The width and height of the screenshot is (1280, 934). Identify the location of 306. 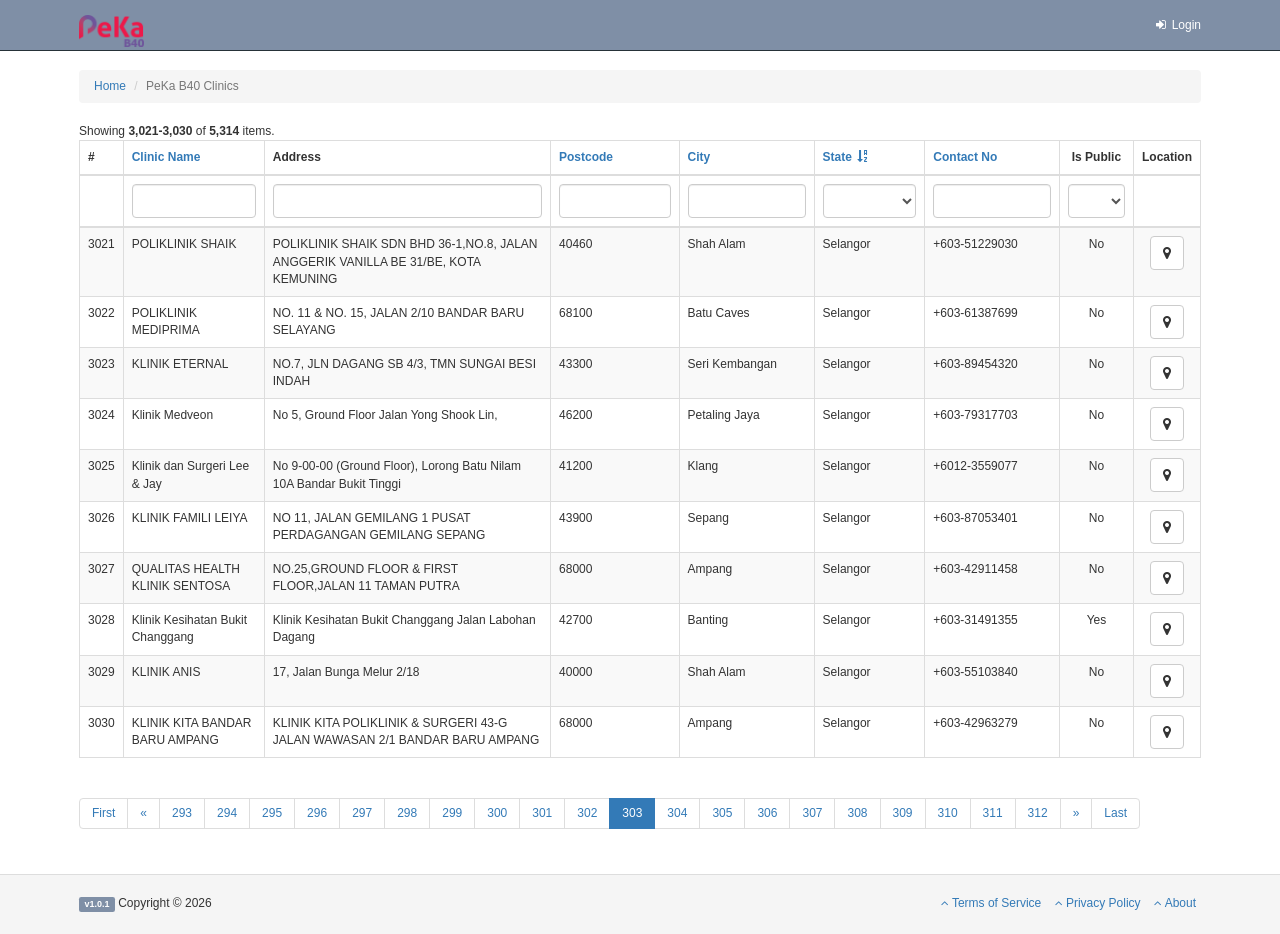
(767, 813).